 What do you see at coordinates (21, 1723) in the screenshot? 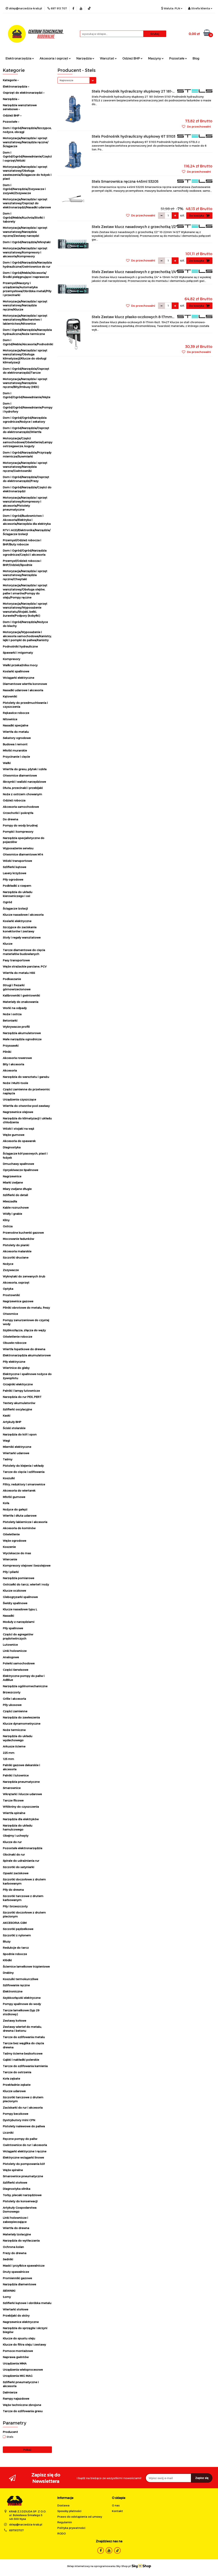
I see `Klucze dynamometryczne` at bounding box center [21, 1723].